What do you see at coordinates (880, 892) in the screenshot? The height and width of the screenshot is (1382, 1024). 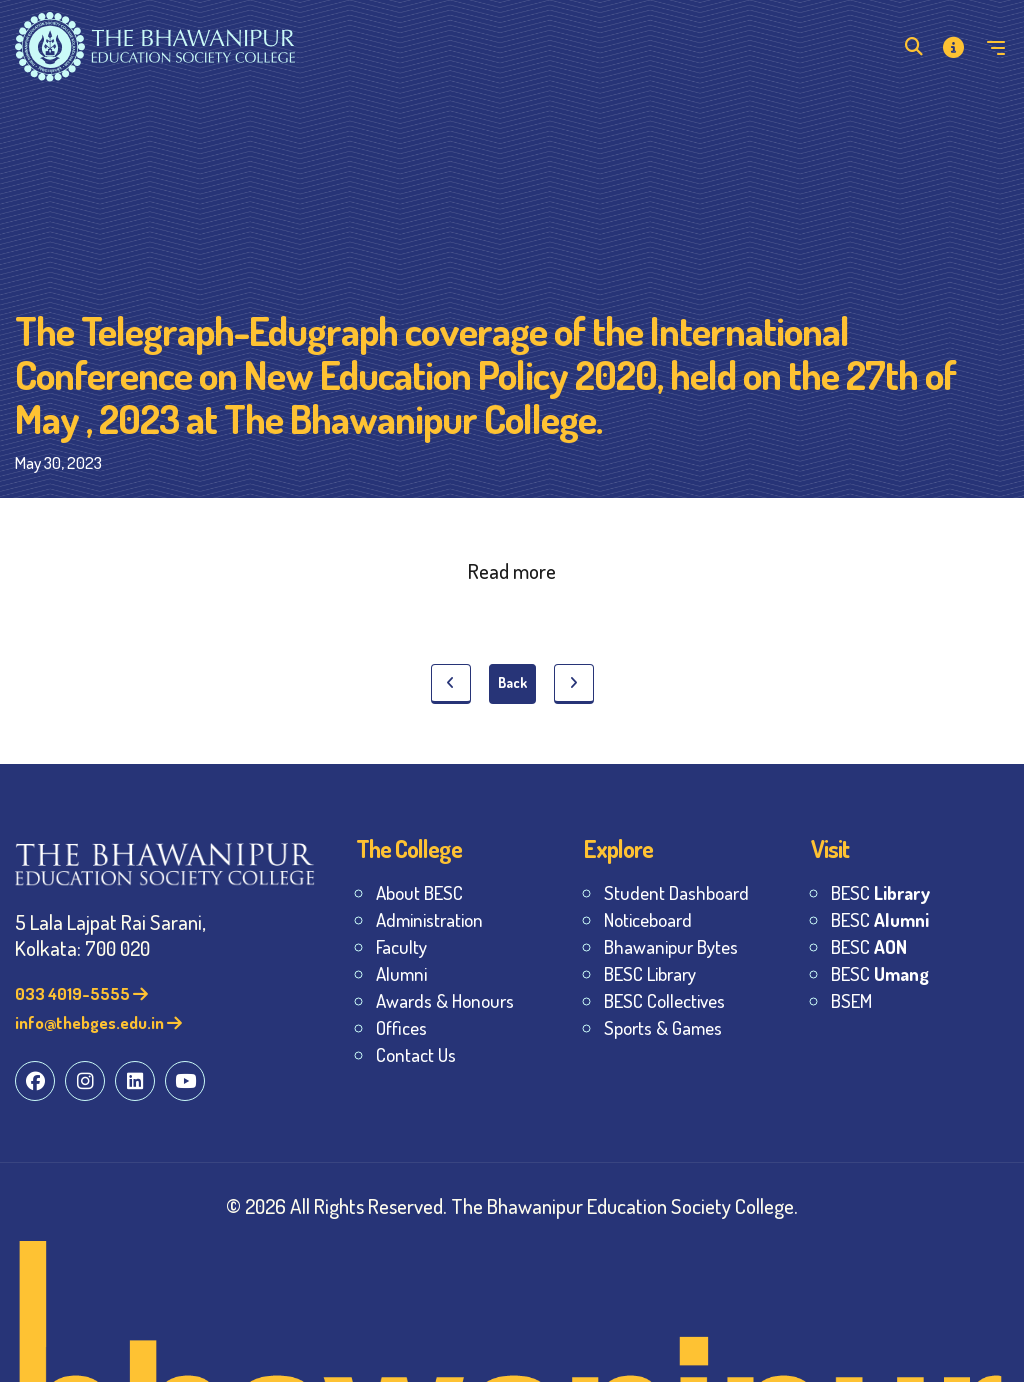 I see `BESC` at bounding box center [880, 892].